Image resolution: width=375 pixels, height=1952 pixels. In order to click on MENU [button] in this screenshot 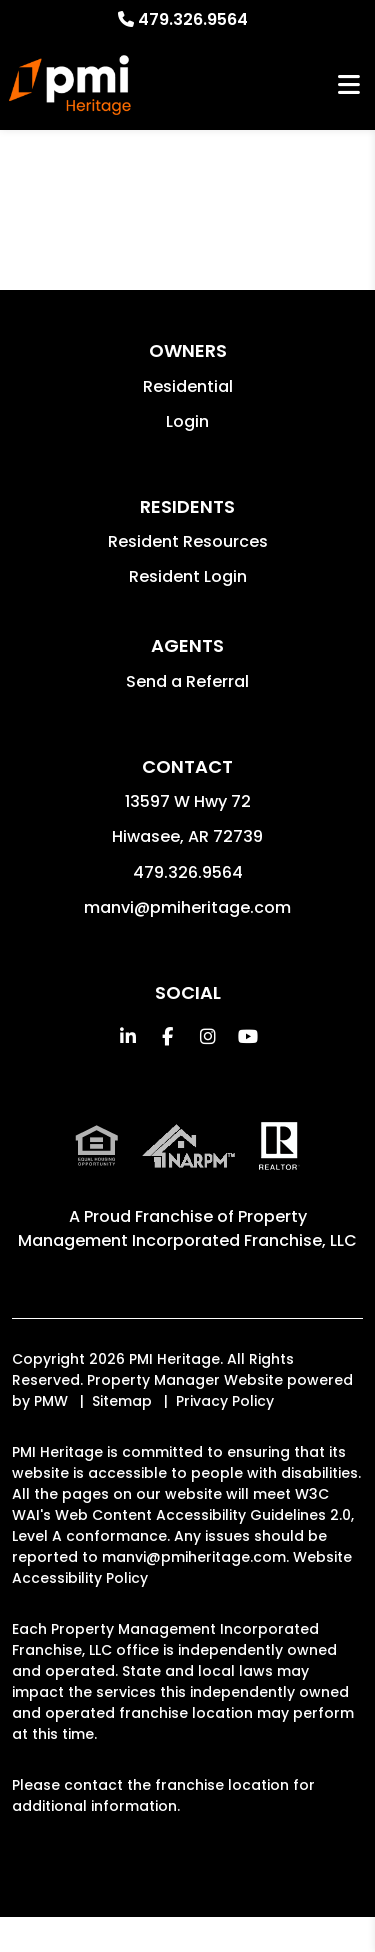, I will do `click(349, 85)`.